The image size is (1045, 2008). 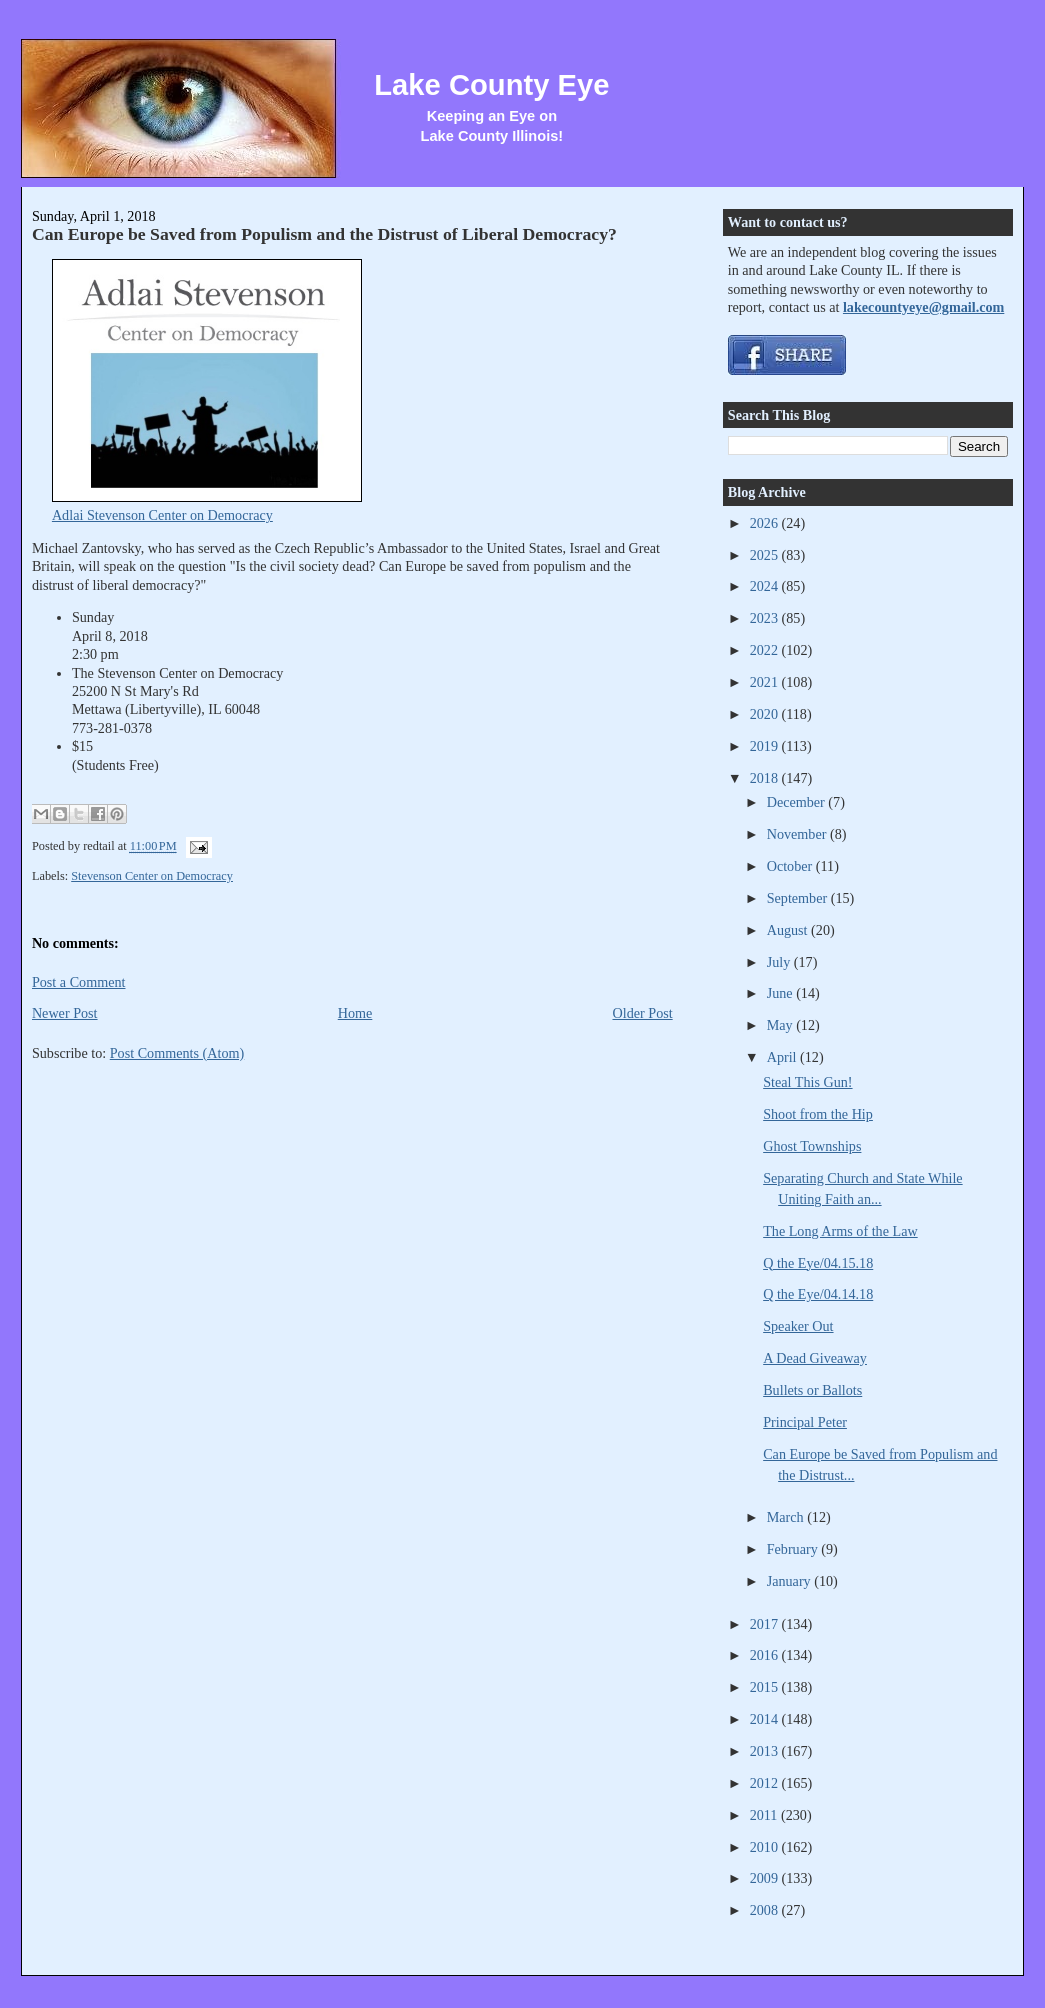 What do you see at coordinates (782, 1025) in the screenshot?
I see `May` at bounding box center [782, 1025].